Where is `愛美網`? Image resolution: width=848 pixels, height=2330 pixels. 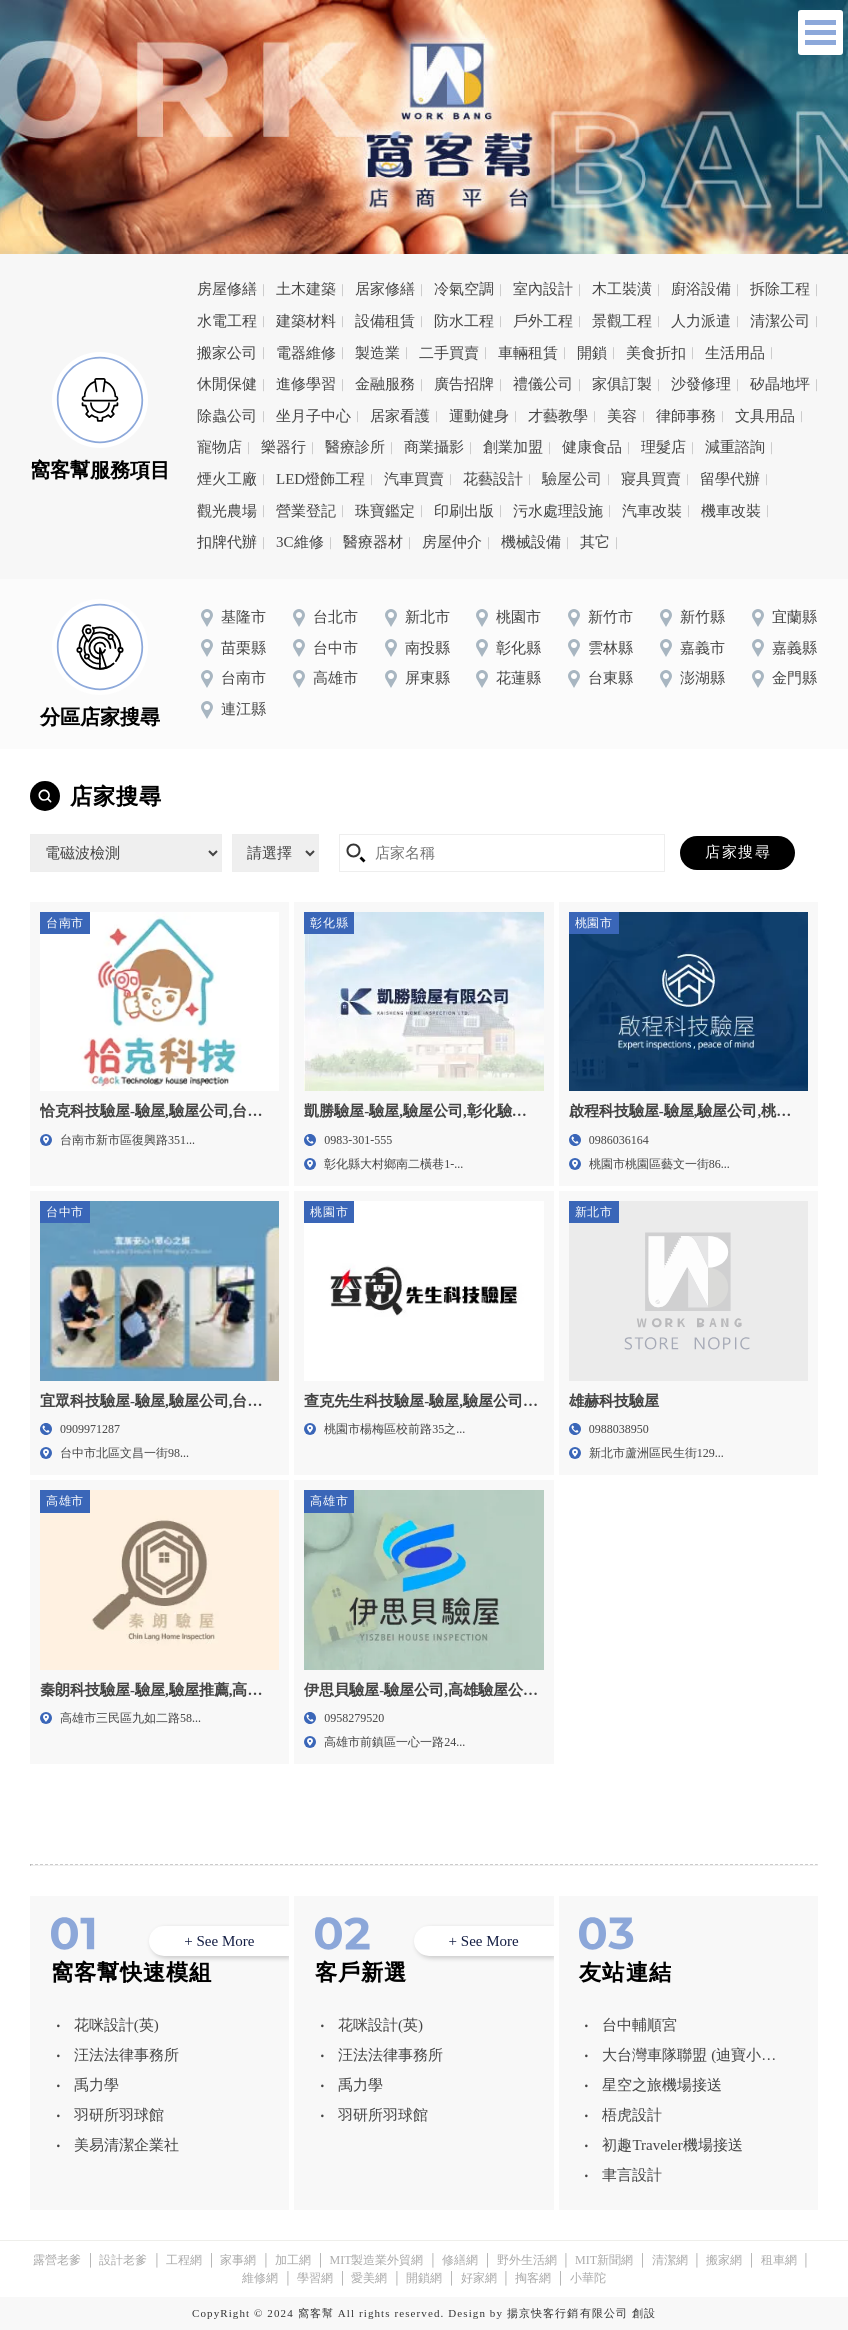
愛美網 is located at coordinates (369, 2278).